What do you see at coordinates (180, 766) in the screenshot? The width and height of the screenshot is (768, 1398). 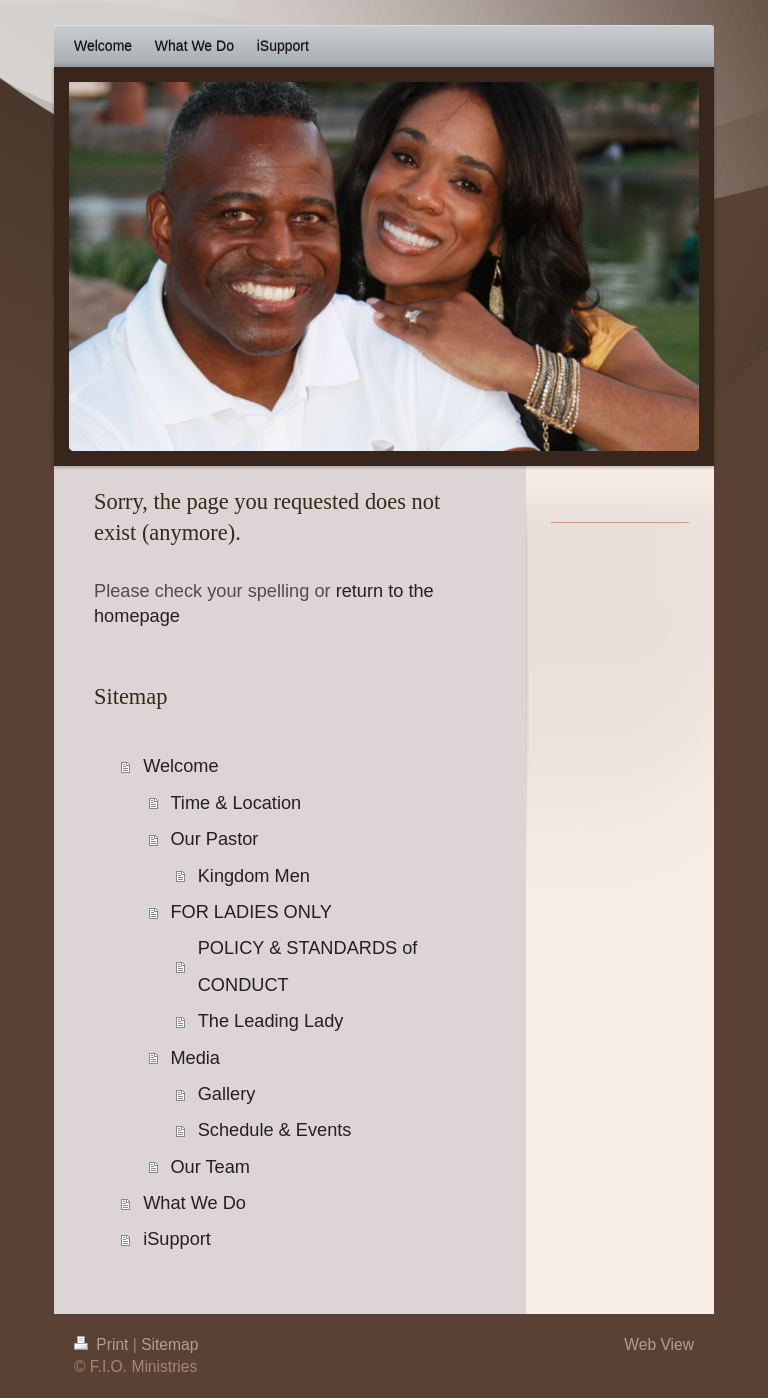 I see `Welcome` at bounding box center [180, 766].